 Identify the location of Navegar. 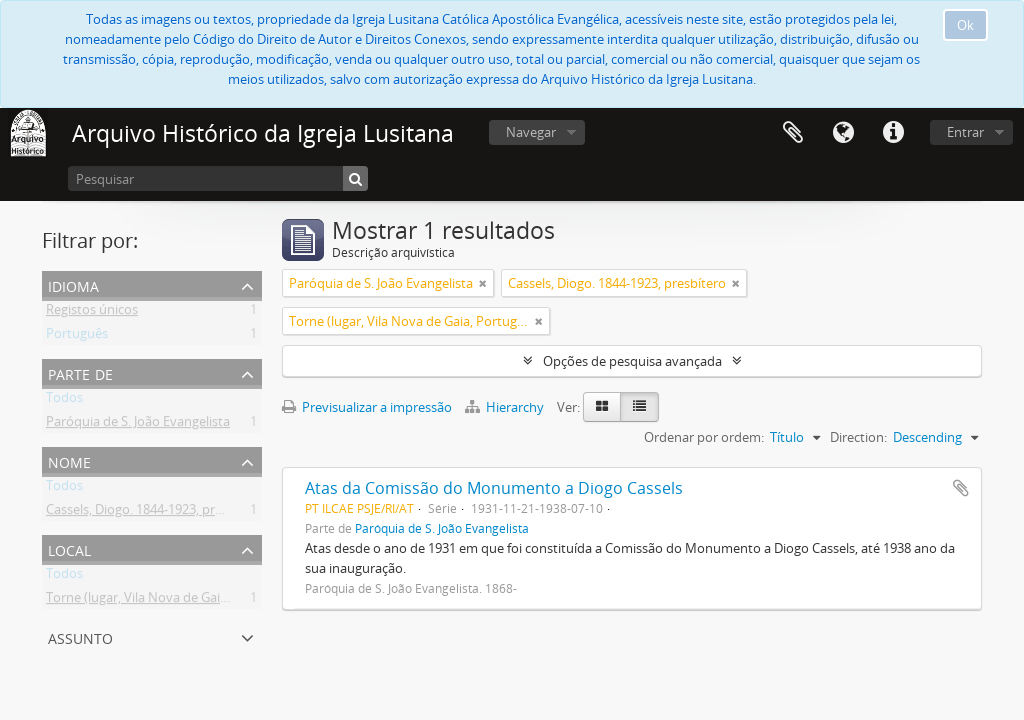
(531, 132).